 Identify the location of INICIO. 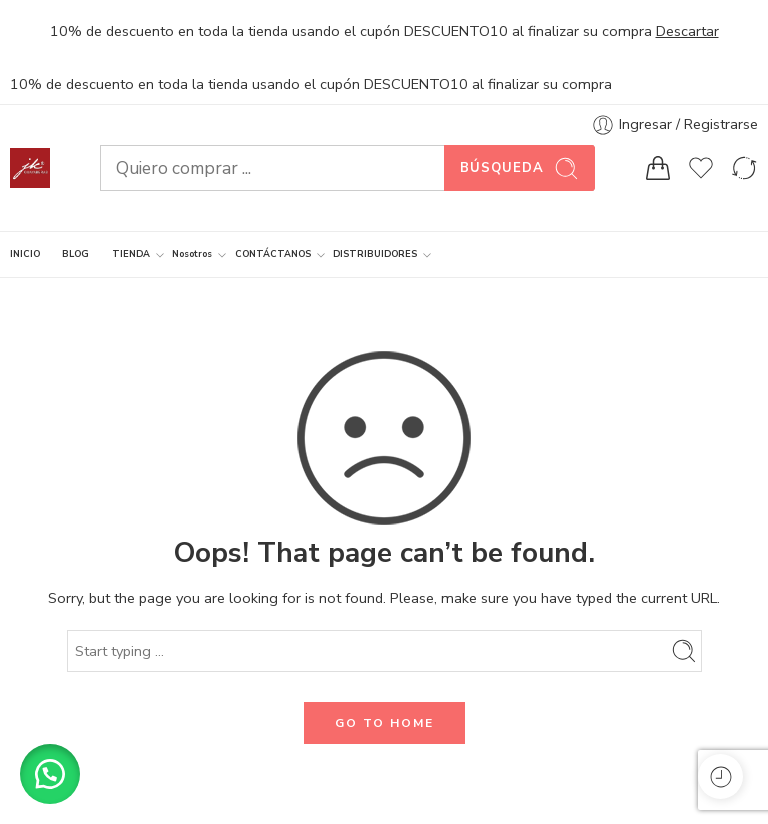
(25, 254).